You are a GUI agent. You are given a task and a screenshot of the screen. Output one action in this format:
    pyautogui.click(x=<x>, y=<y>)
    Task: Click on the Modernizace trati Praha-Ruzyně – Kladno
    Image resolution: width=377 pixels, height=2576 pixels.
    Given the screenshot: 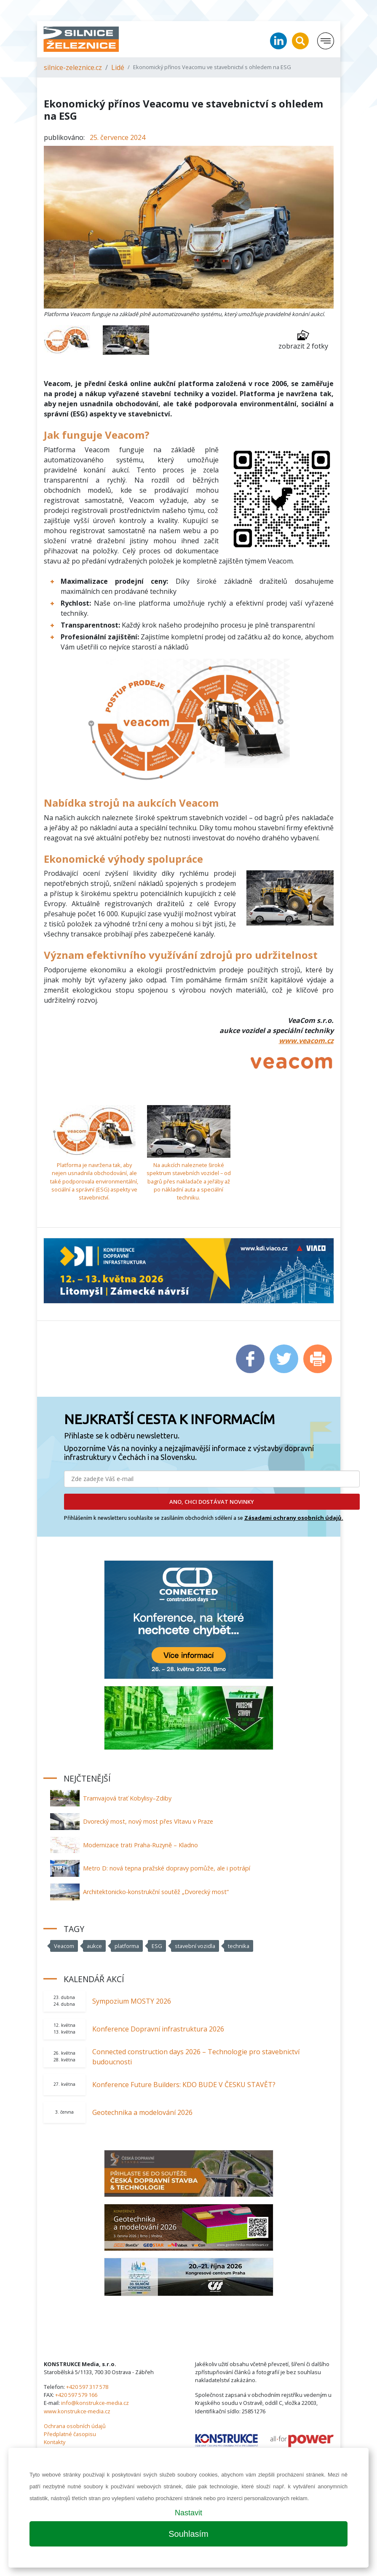 What is the action you would take?
    pyautogui.click(x=140, y=1845)
    